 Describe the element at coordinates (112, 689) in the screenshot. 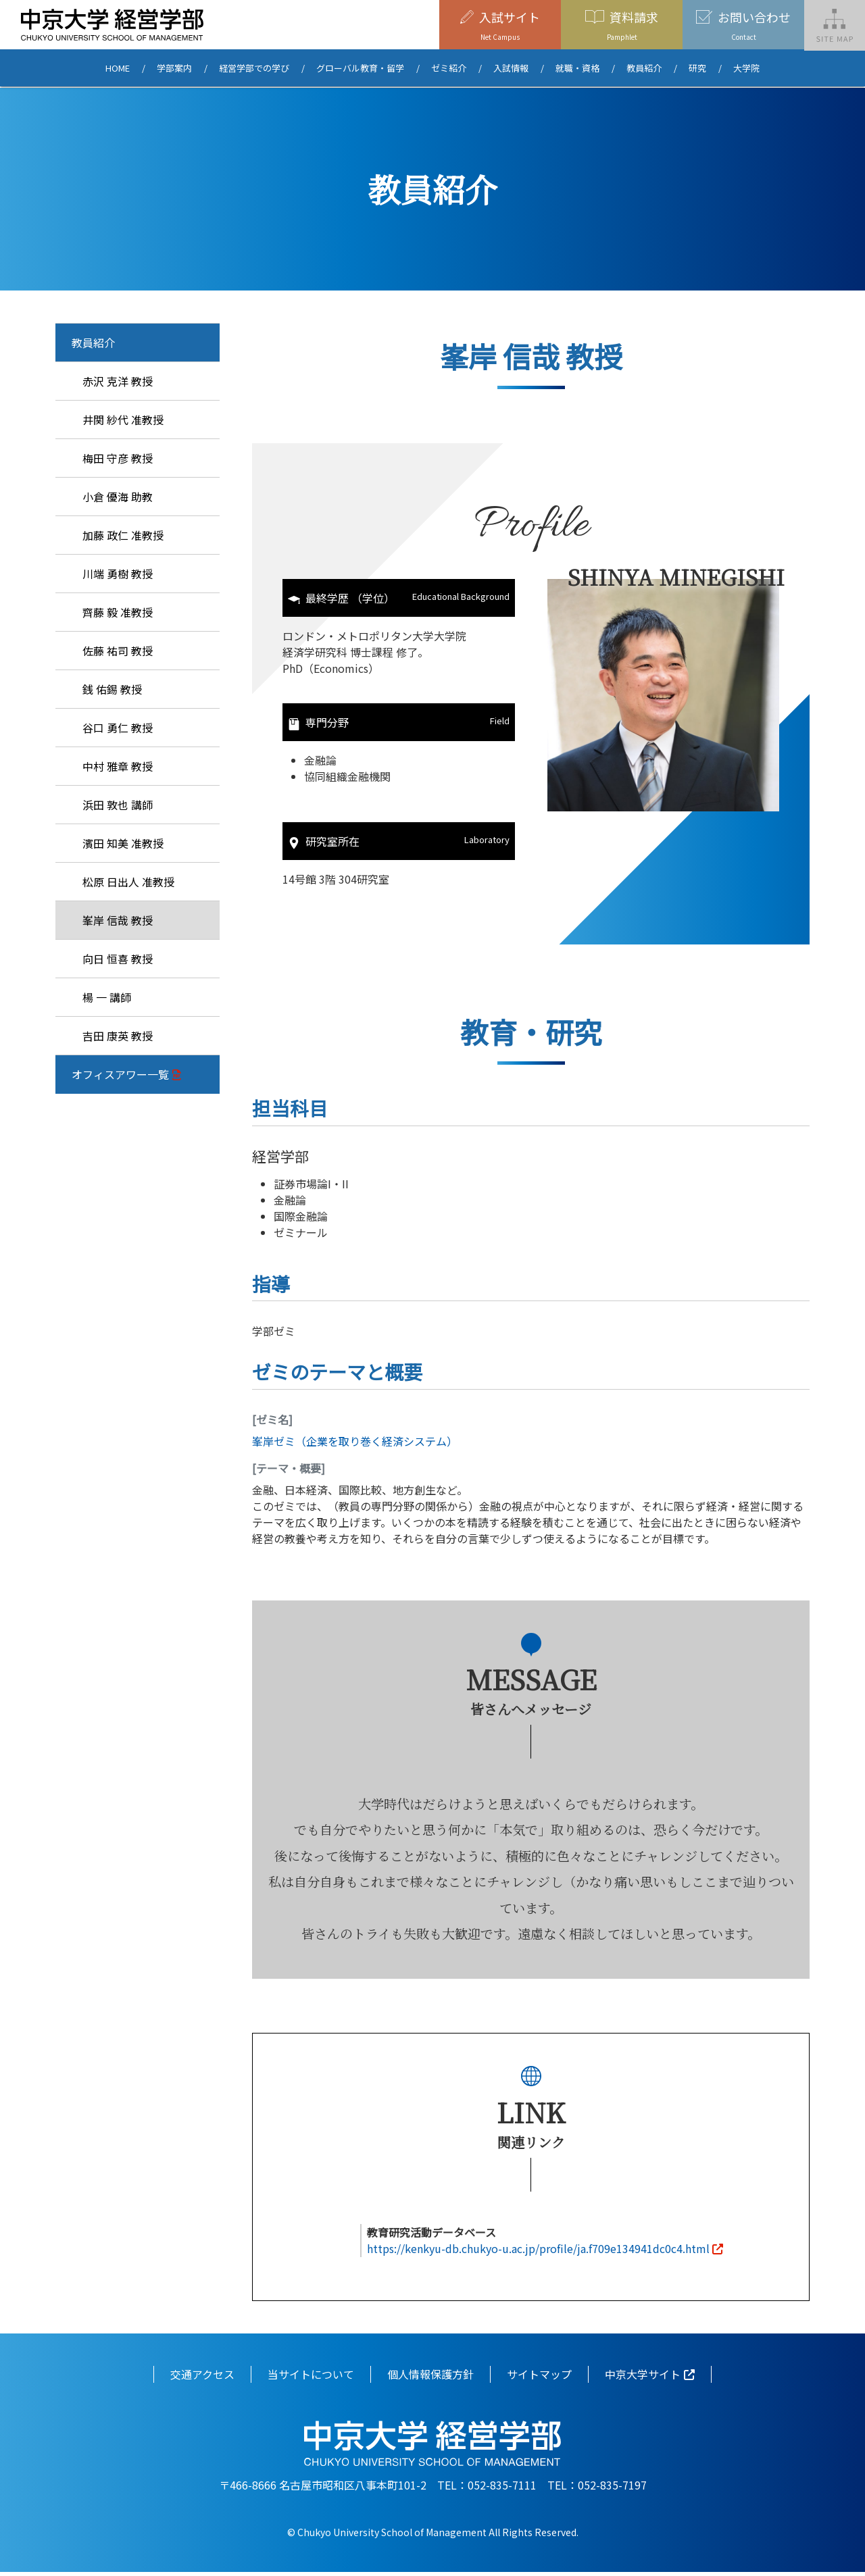

I see `銭 佑錫 教授` at that location.